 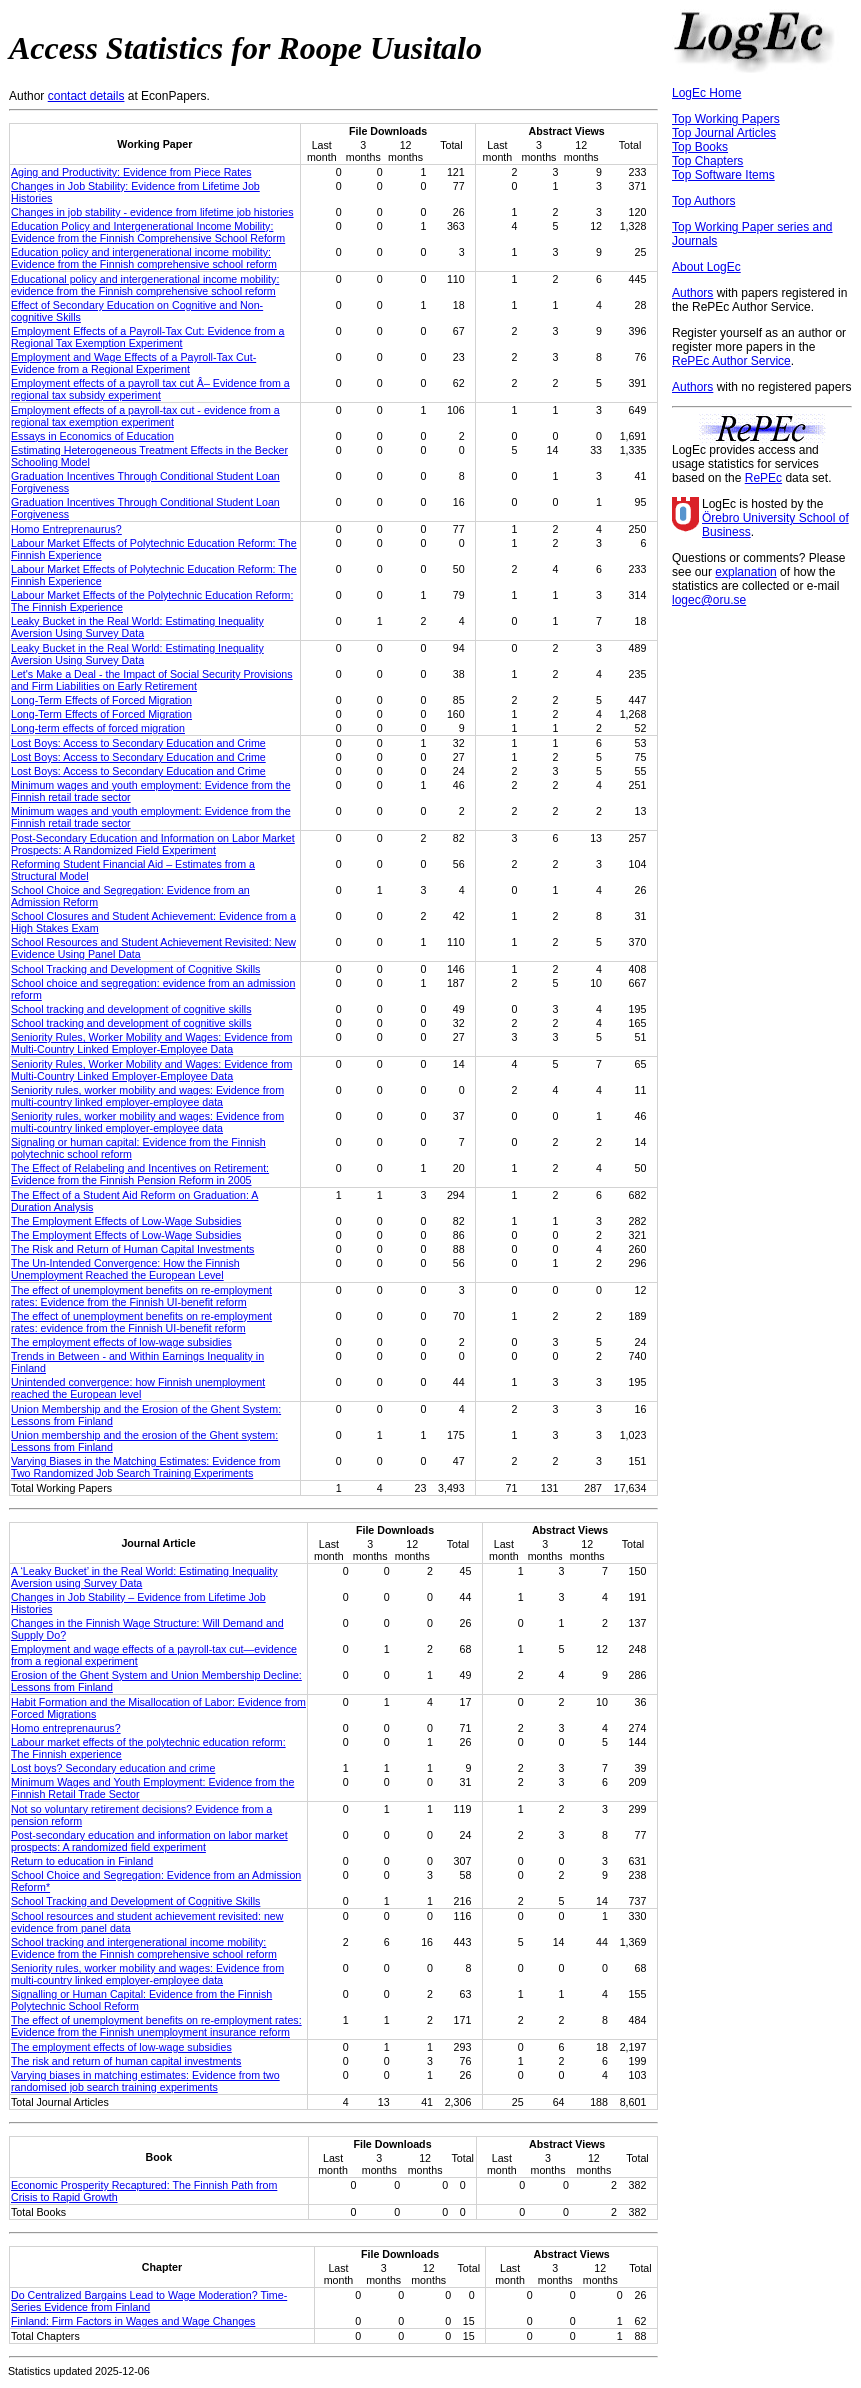 I want to click on Varying Biases in the Matching Estimates: Evidence from Two Randomized Job Search Training Experiments, so click(x=145, y=1467).